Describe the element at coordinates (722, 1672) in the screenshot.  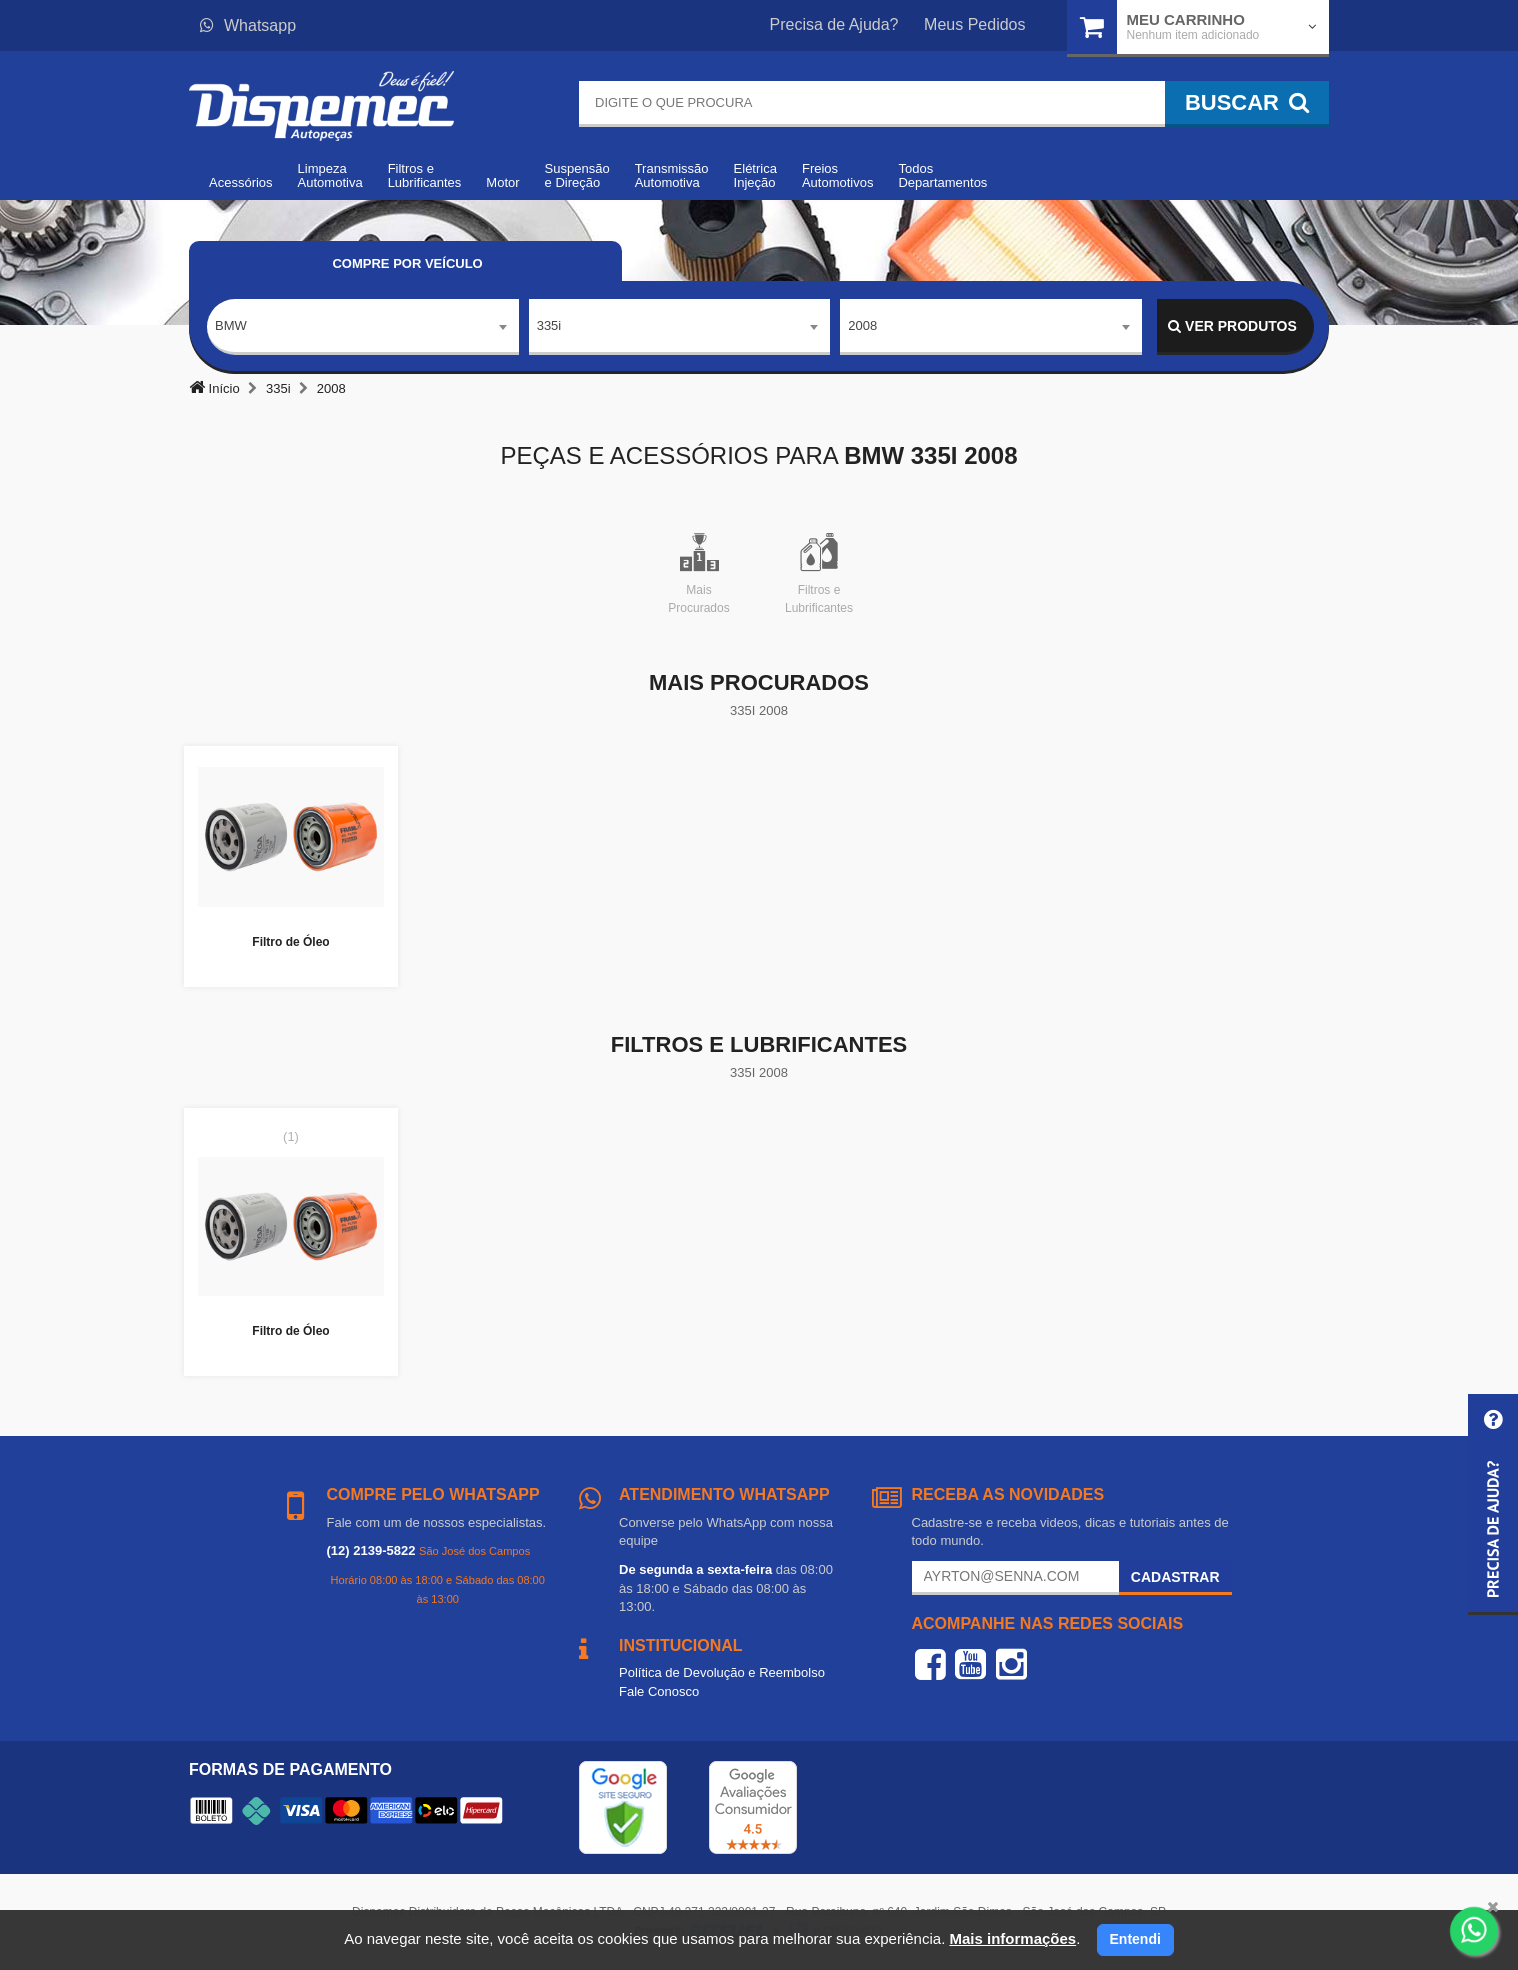
I see `Política de Devolução e Reembolso` at that location.